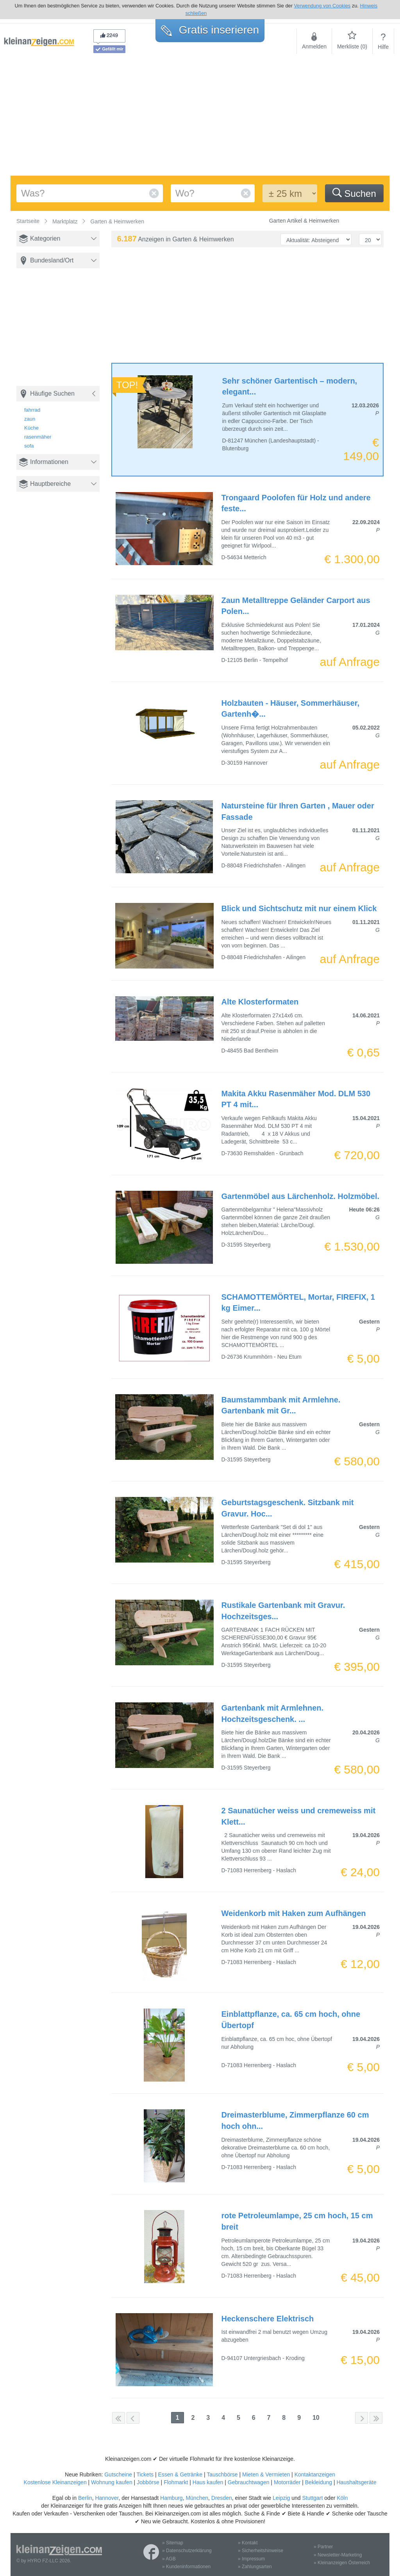  Describe the element at coordinates (31, 428) in the screenshot. I see `Küche` at that location.